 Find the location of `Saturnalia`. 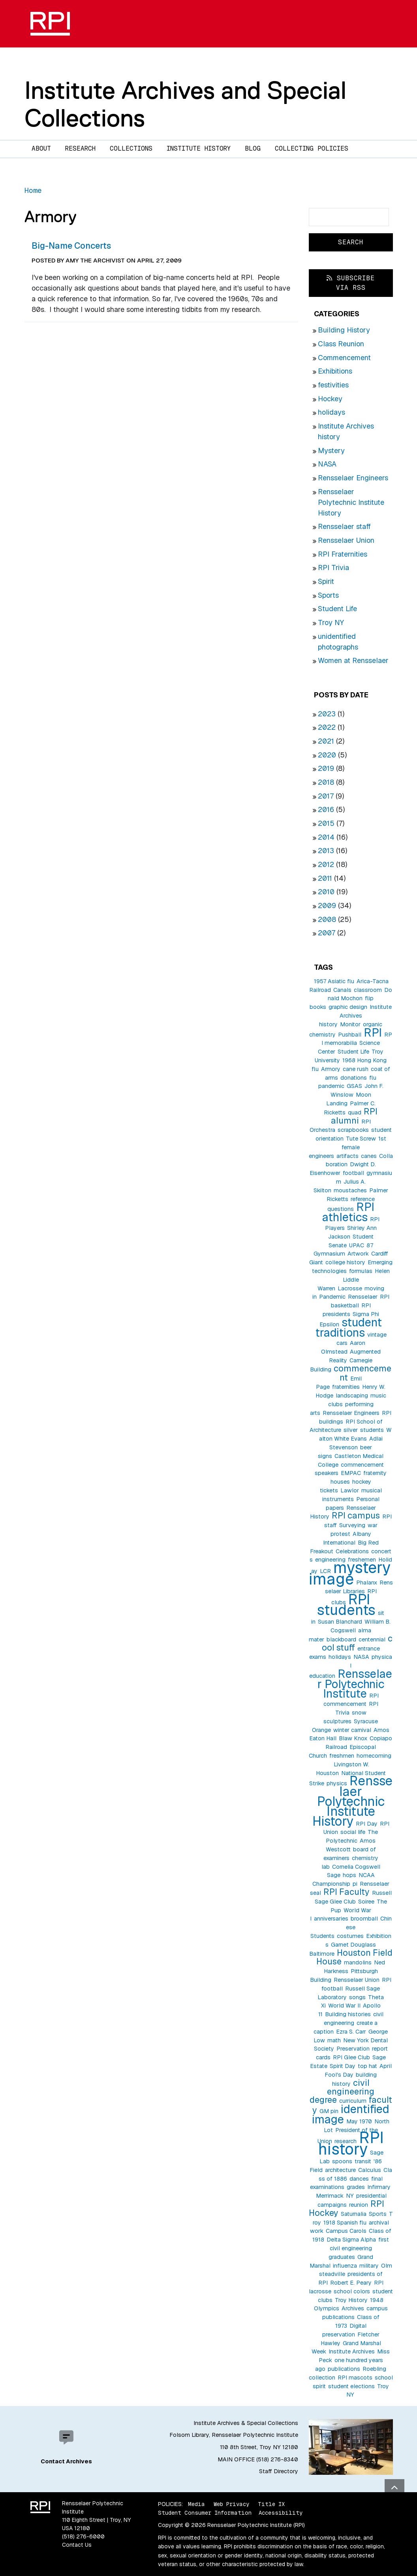

Saturnalia is located at coordinates (353, 2213).